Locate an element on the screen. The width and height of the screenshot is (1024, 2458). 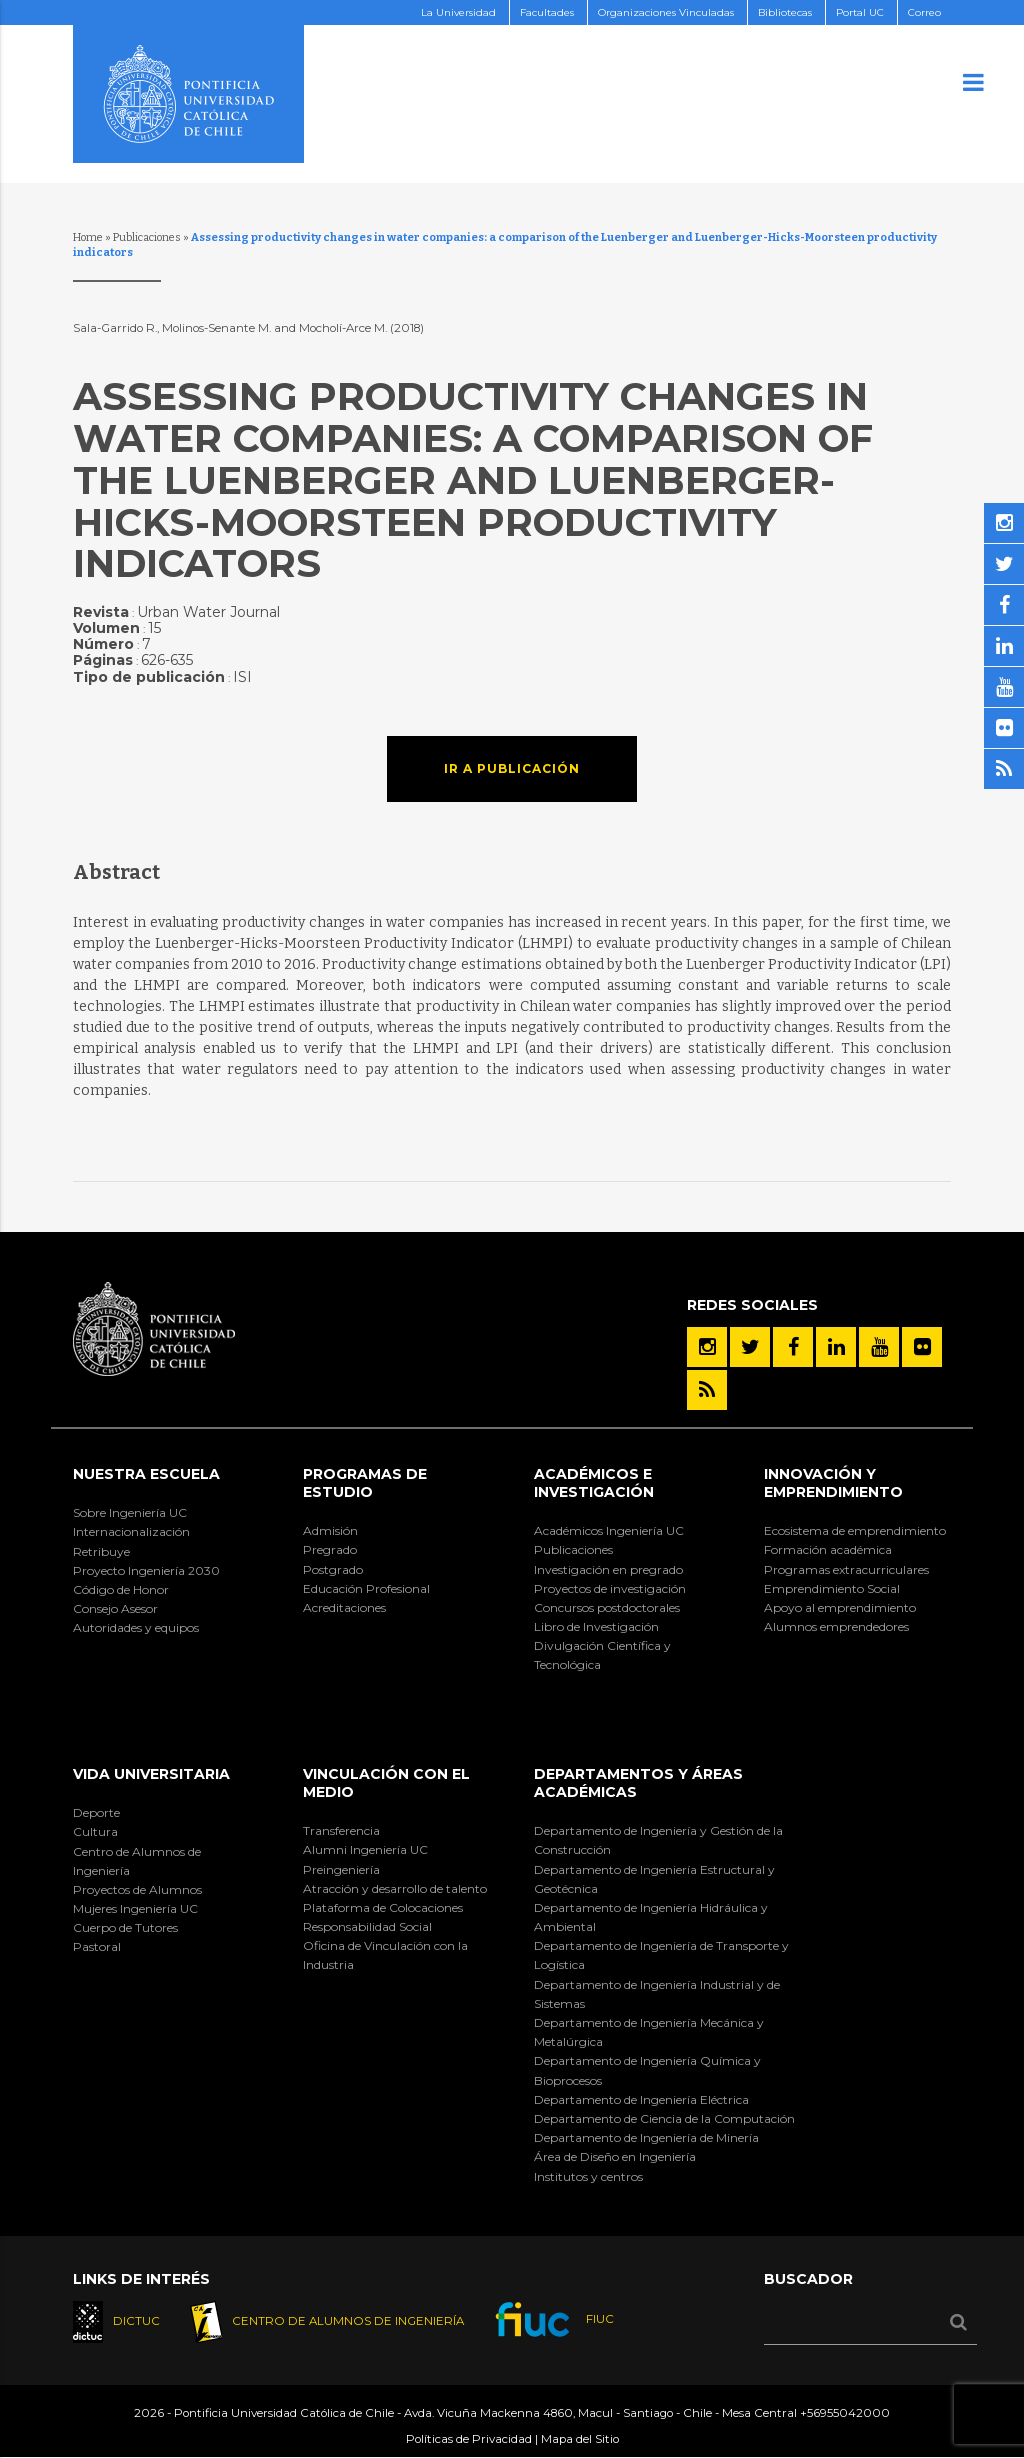
Departamento de Ciencia de la Computación is located at coordinates (664, 2118).